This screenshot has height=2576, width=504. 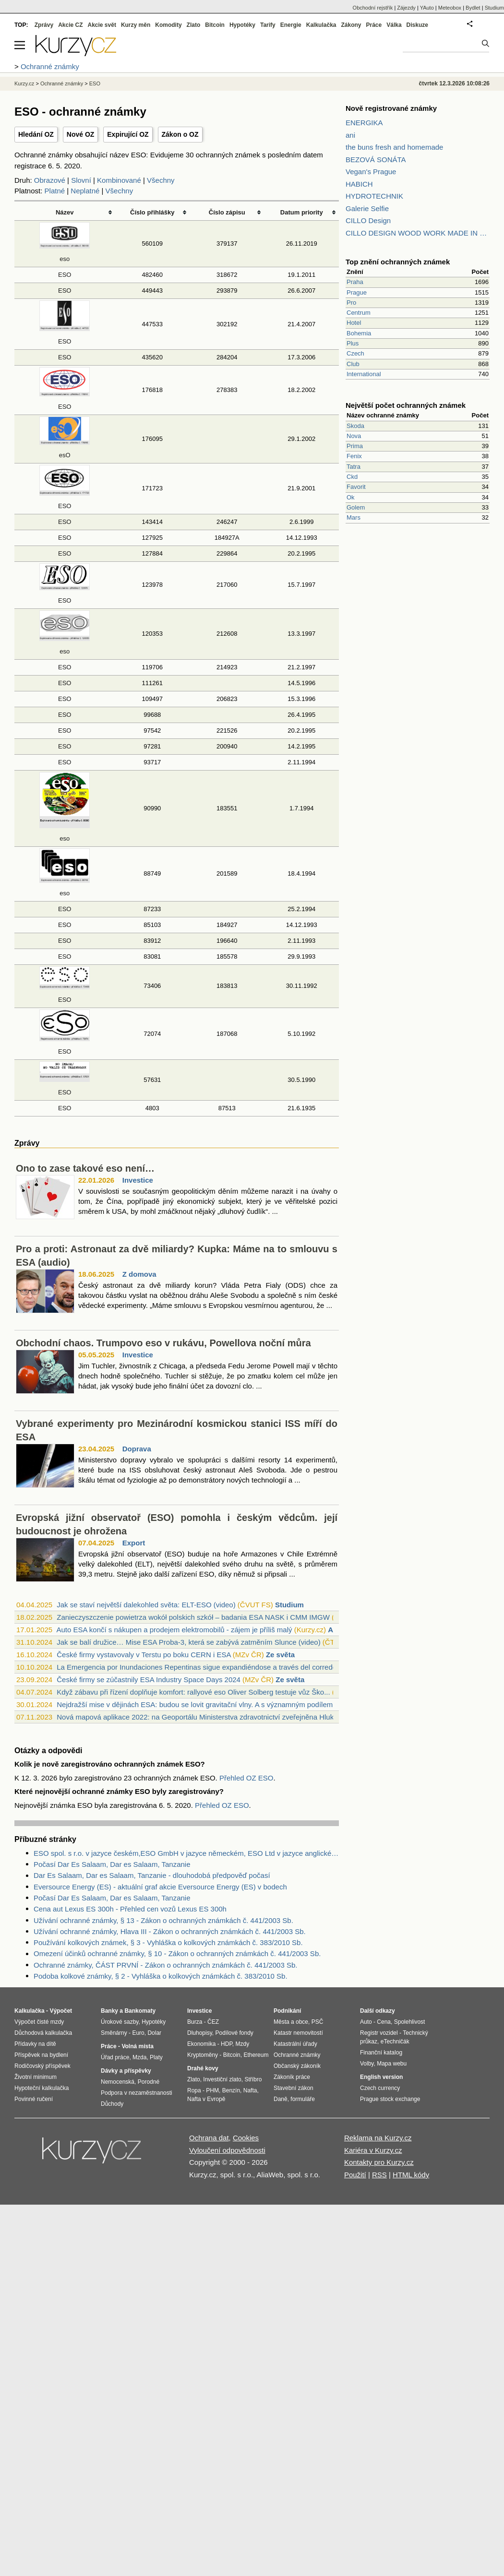 What do you see at coordinates (148, 1679) in the screenshot?
I see `České firmy se zúčastnily ESA Industry Space Days 2024` at bounding box center [148, 1679].